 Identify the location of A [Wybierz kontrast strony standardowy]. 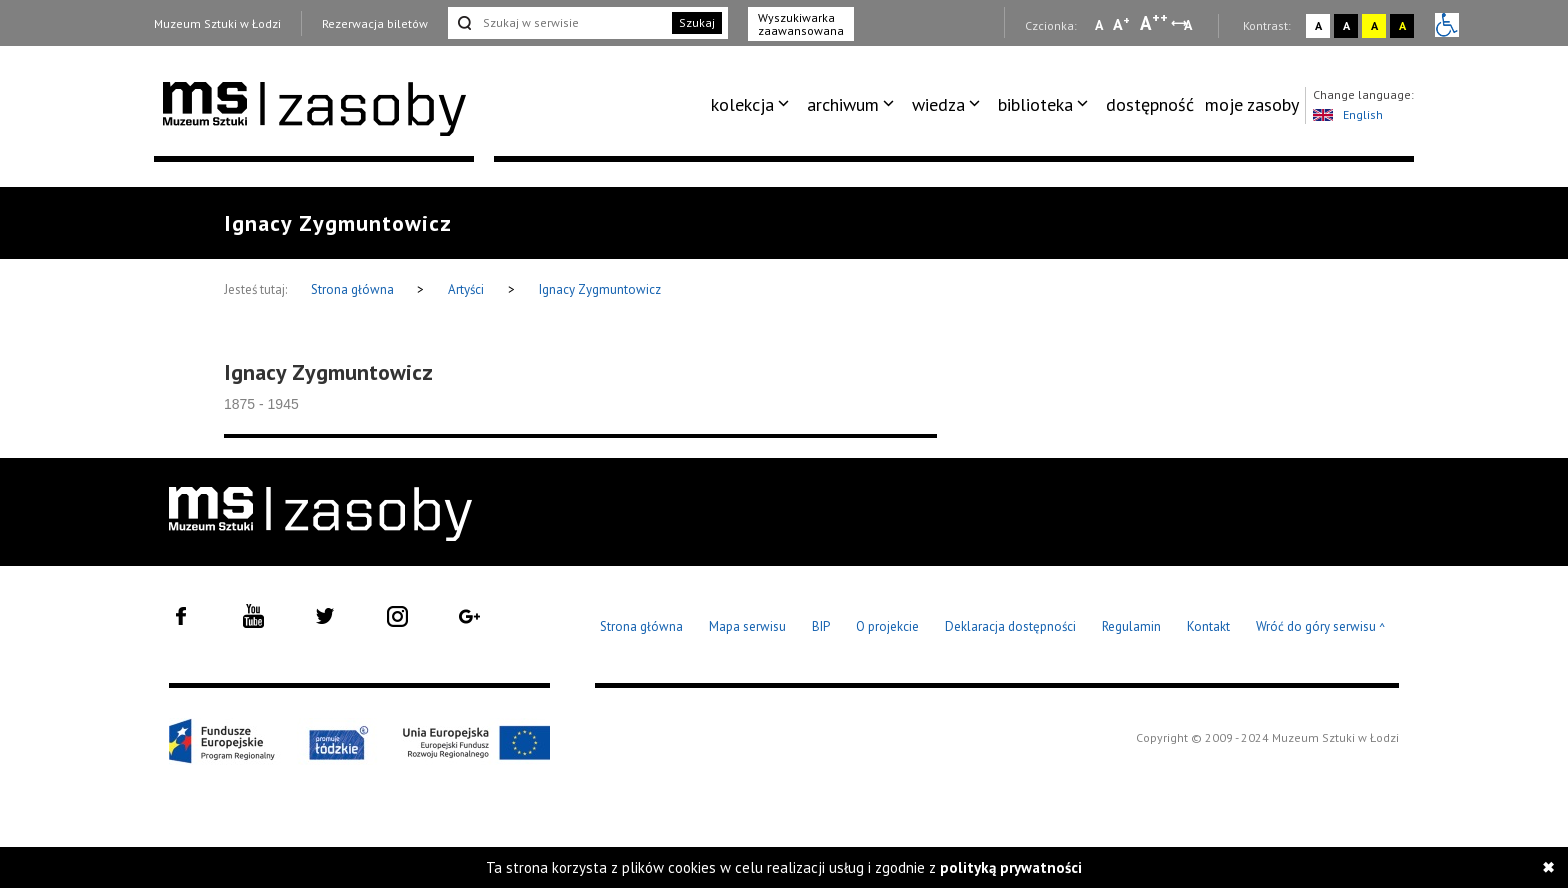
(1318, 25).